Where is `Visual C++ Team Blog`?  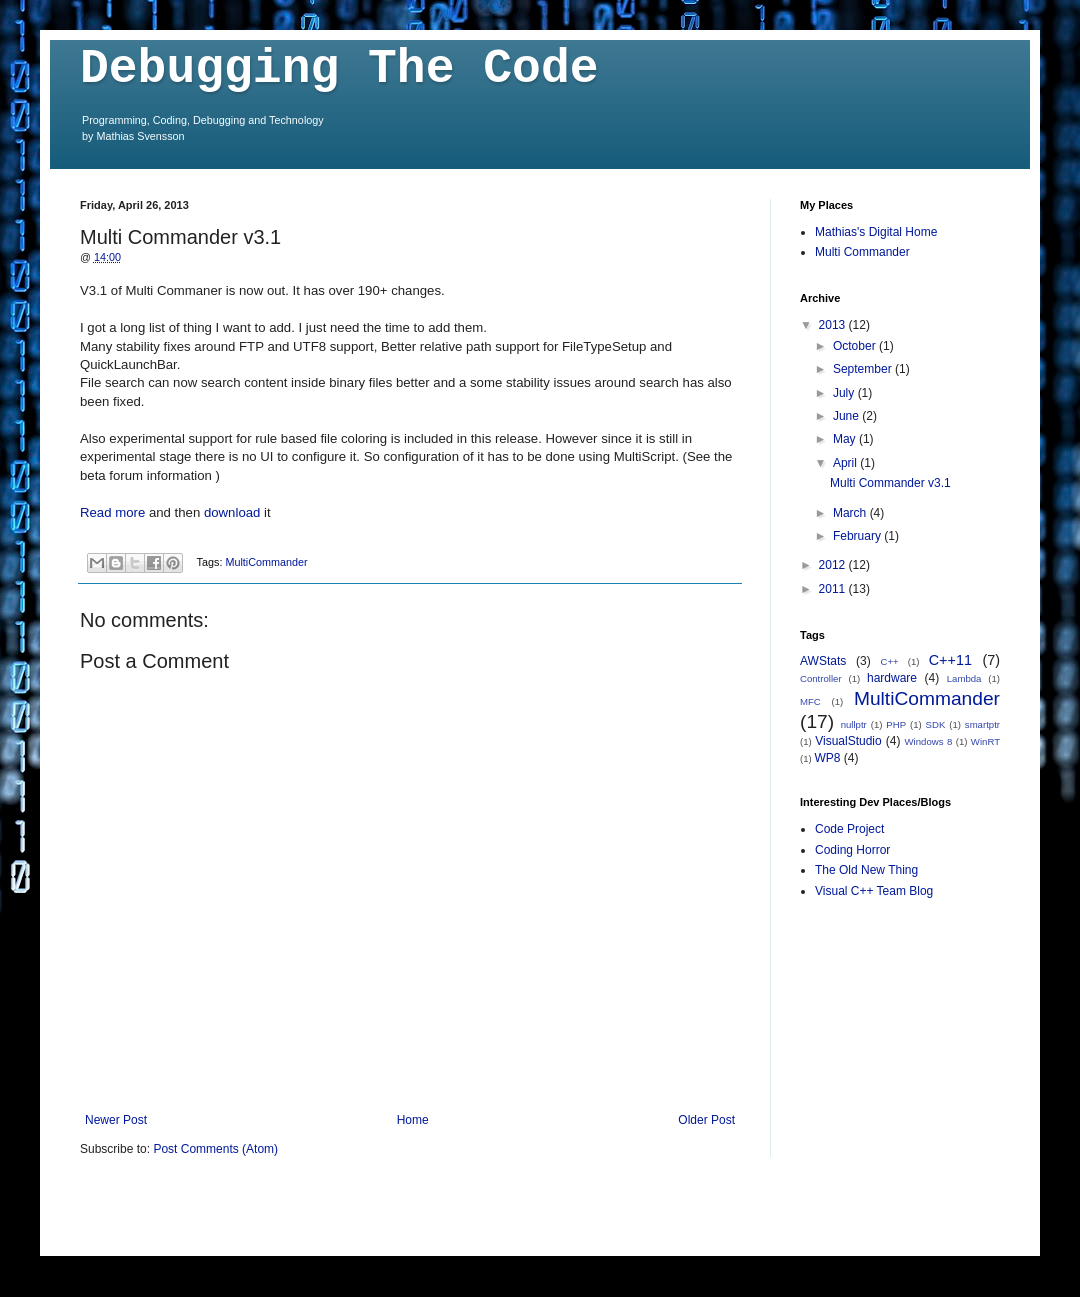
Visual C++ Team Blog is located at coordinates (874, 891).